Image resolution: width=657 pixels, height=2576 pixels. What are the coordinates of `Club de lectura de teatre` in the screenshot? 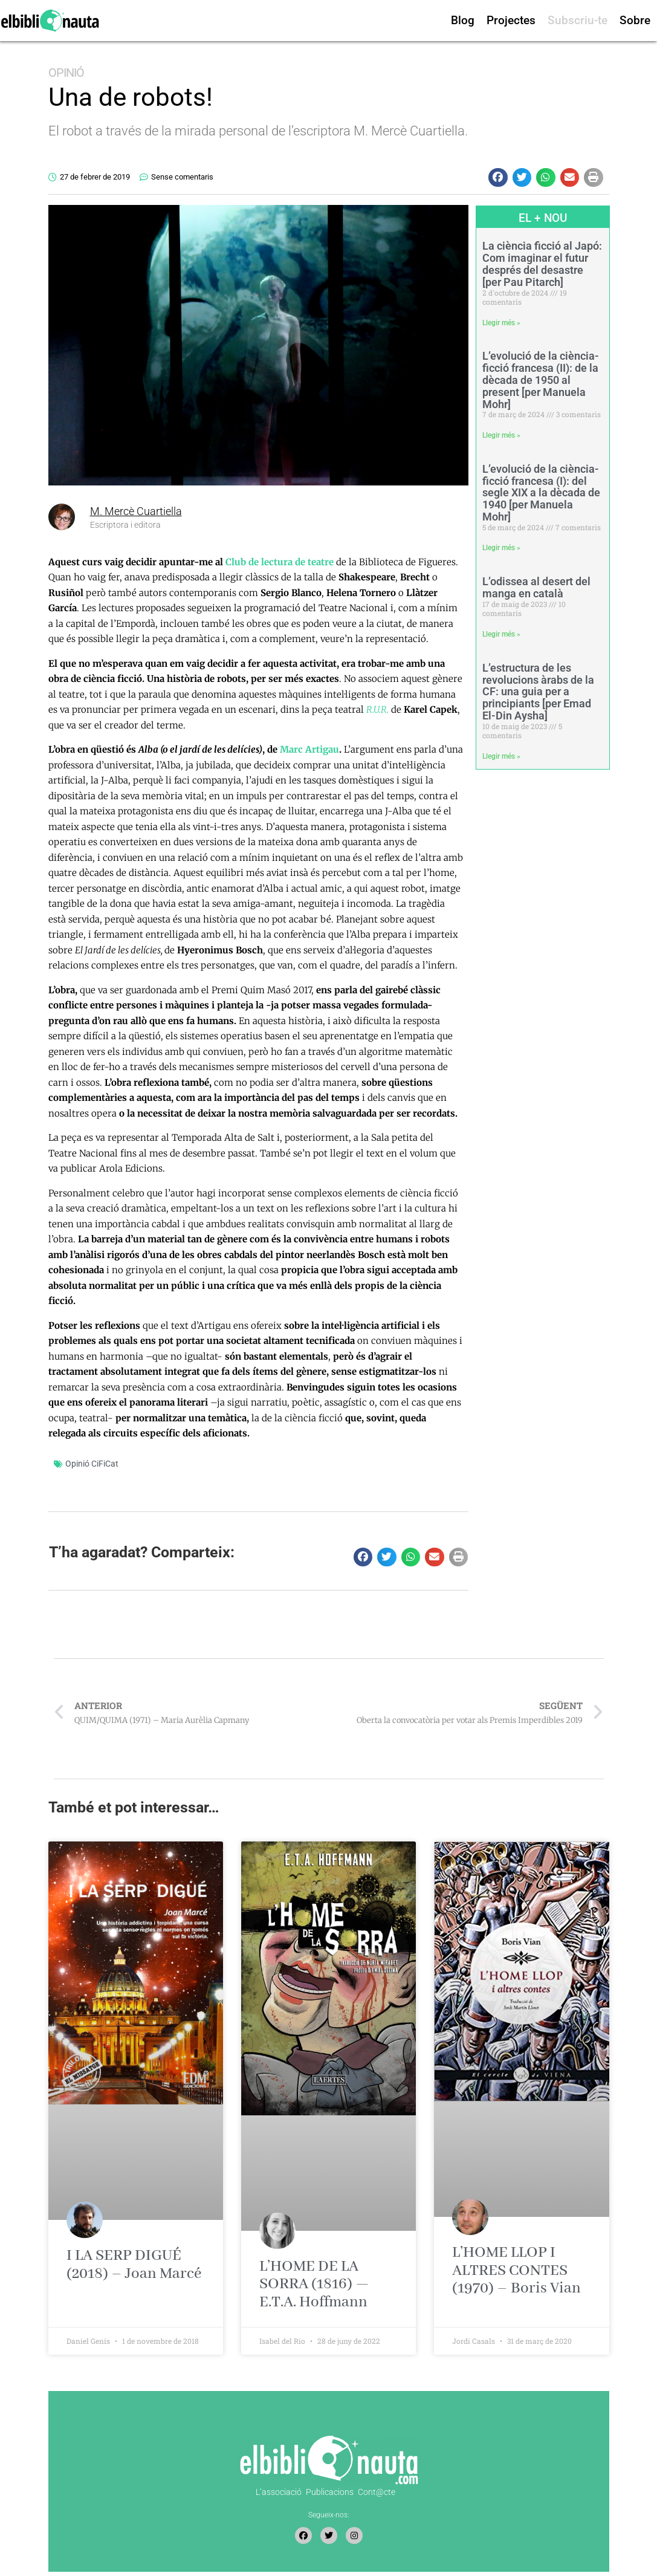 It's located at (279, 562).